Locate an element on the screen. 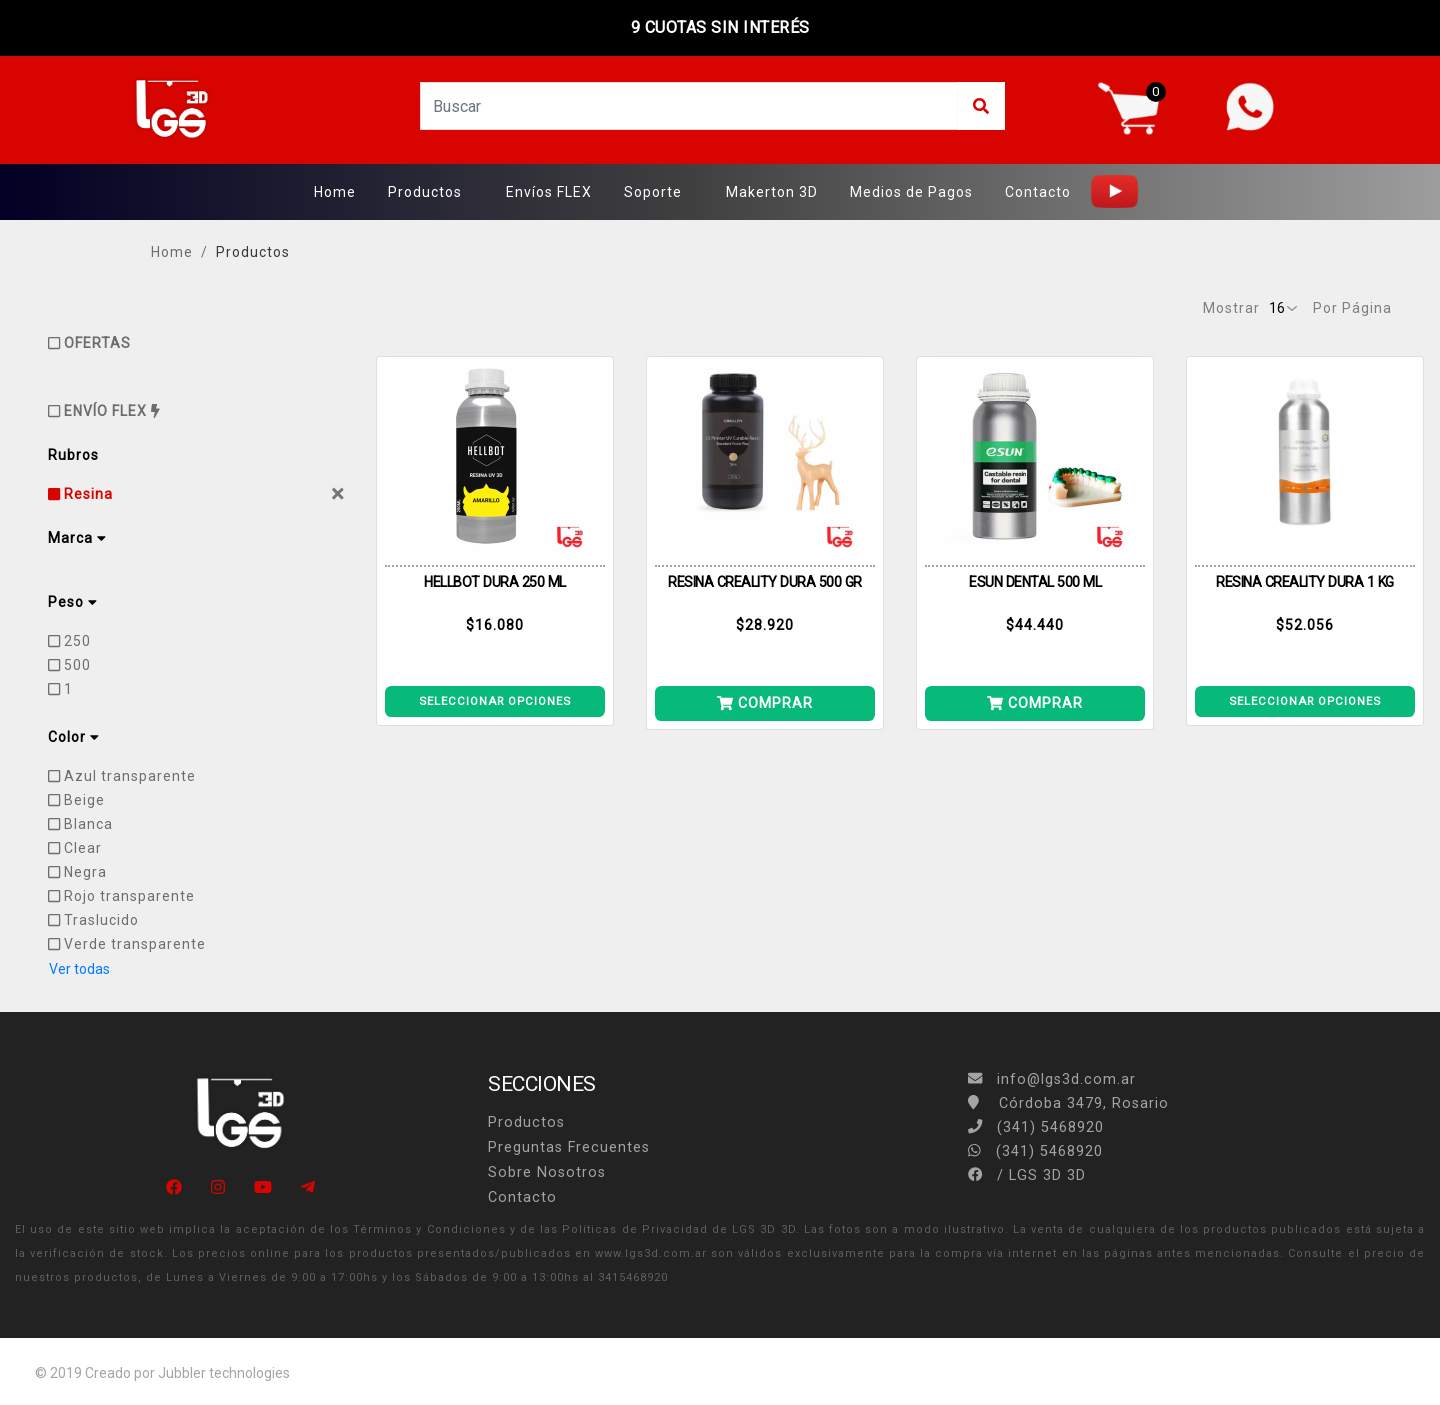  Clear is located at coordinates (75, 848).